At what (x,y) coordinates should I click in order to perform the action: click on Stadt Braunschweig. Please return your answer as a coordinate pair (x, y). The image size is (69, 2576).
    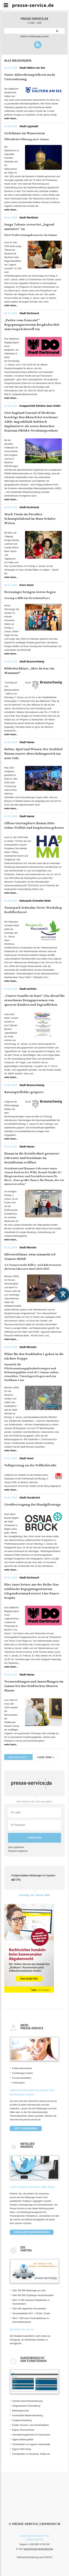
    Looking at the image, I should click on (32, 661).